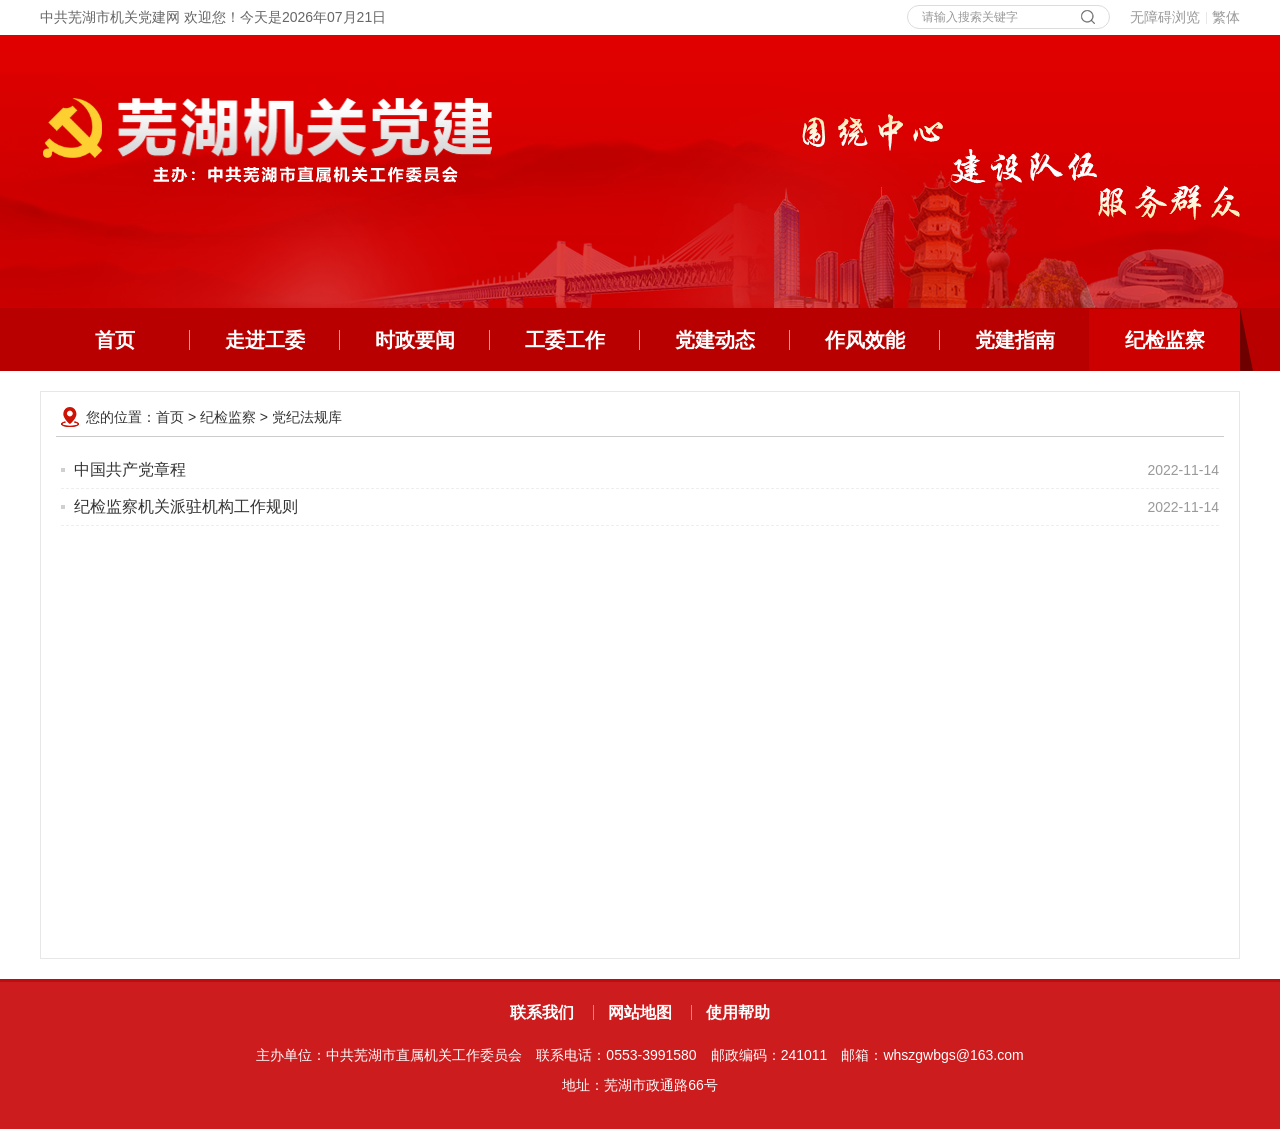 This screenshot has height=1129, width=1280. Describe the element at coordinates (415, 340) in the screenshot. I see `时政要闻` at that location.